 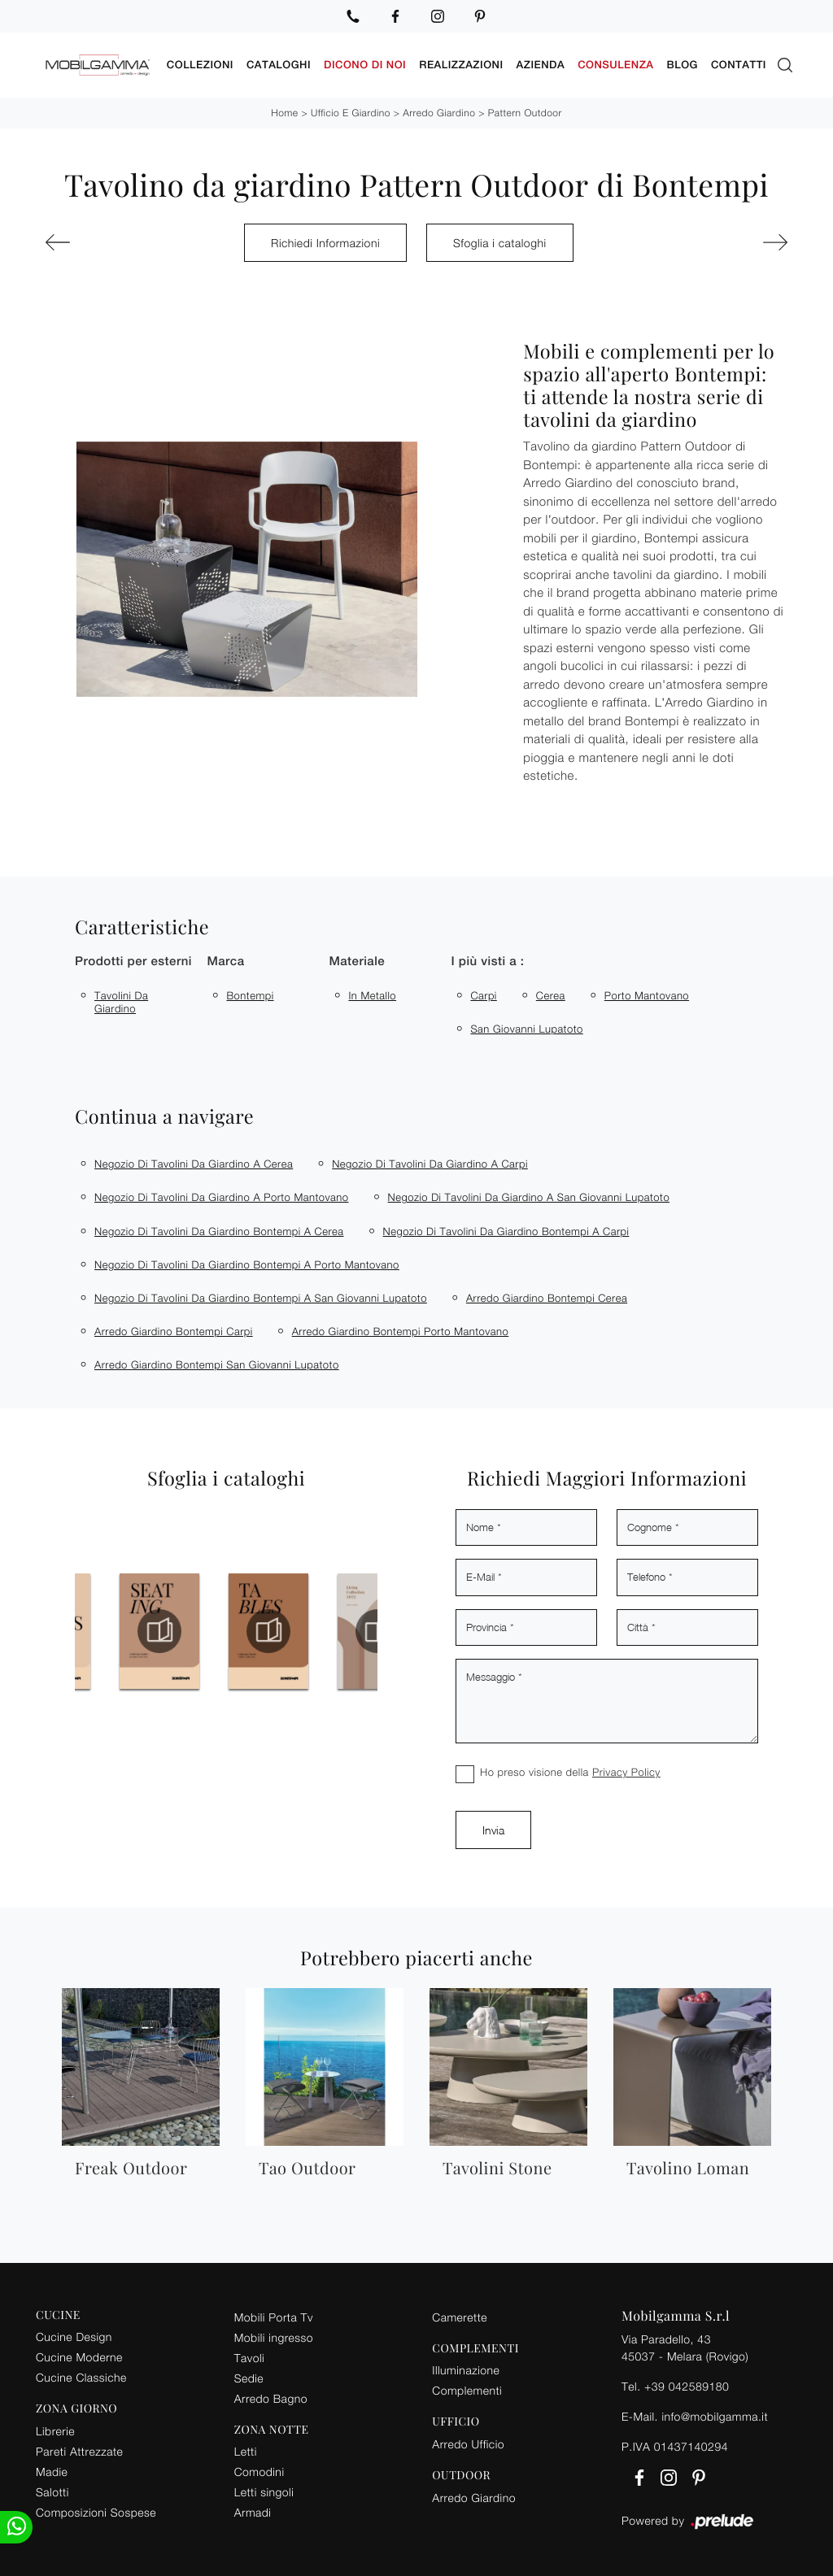 I want to click on Cataloghi, so click(x=278, y=65).